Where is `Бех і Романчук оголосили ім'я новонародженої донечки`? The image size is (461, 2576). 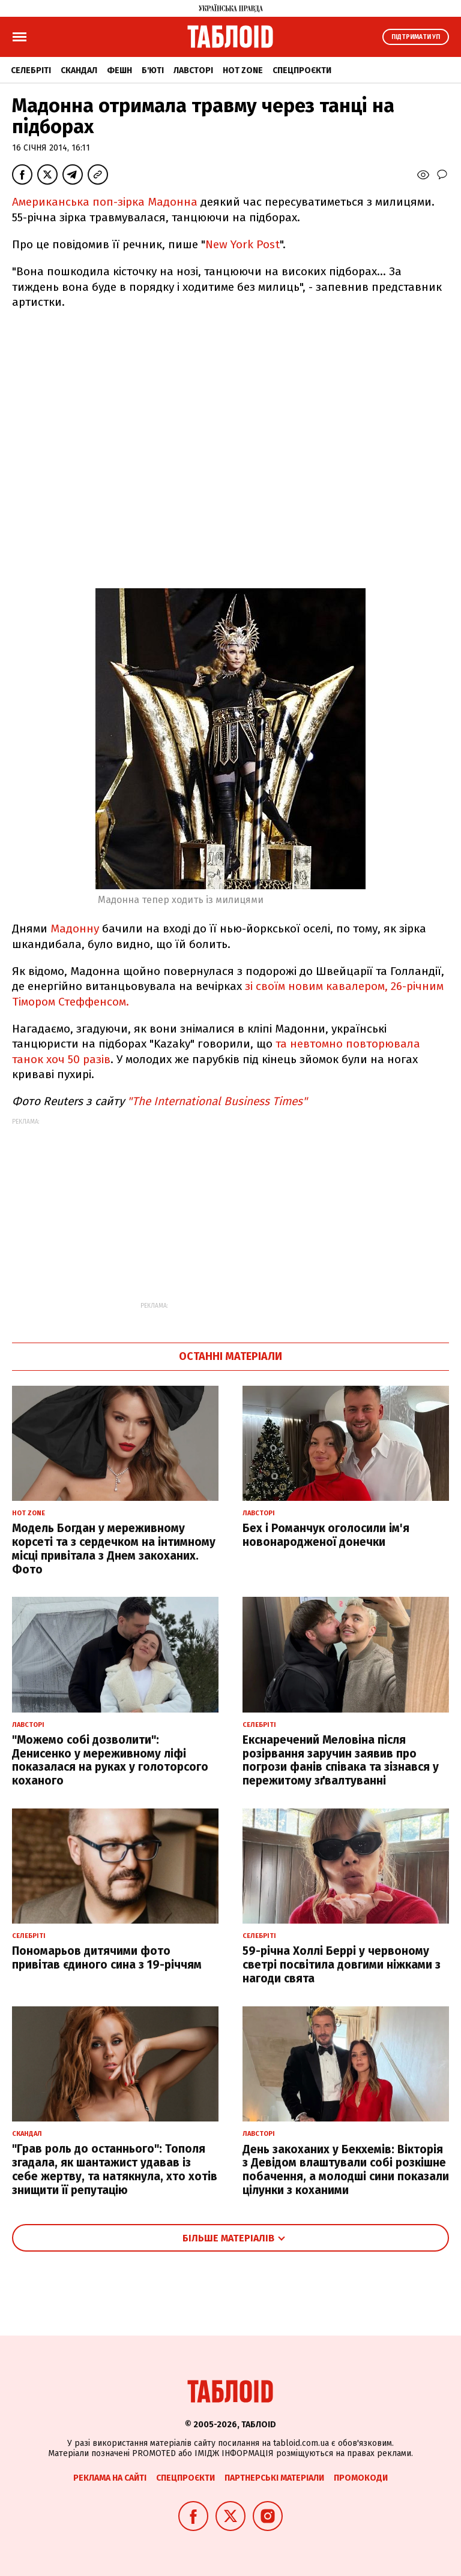 Бех і Романчук оголосили ім'я новонародженої донечки is located at coordinates (326, 1535).